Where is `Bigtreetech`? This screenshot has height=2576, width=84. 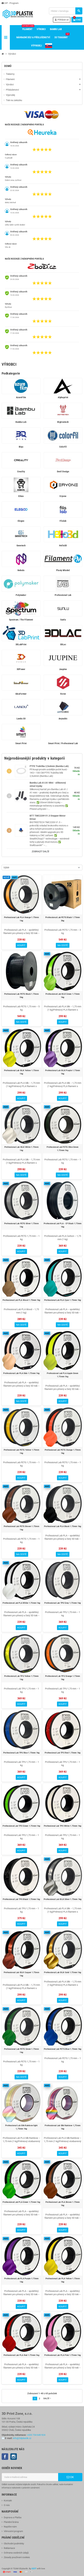 Bigtreetech is located at coordinates (63, 422).